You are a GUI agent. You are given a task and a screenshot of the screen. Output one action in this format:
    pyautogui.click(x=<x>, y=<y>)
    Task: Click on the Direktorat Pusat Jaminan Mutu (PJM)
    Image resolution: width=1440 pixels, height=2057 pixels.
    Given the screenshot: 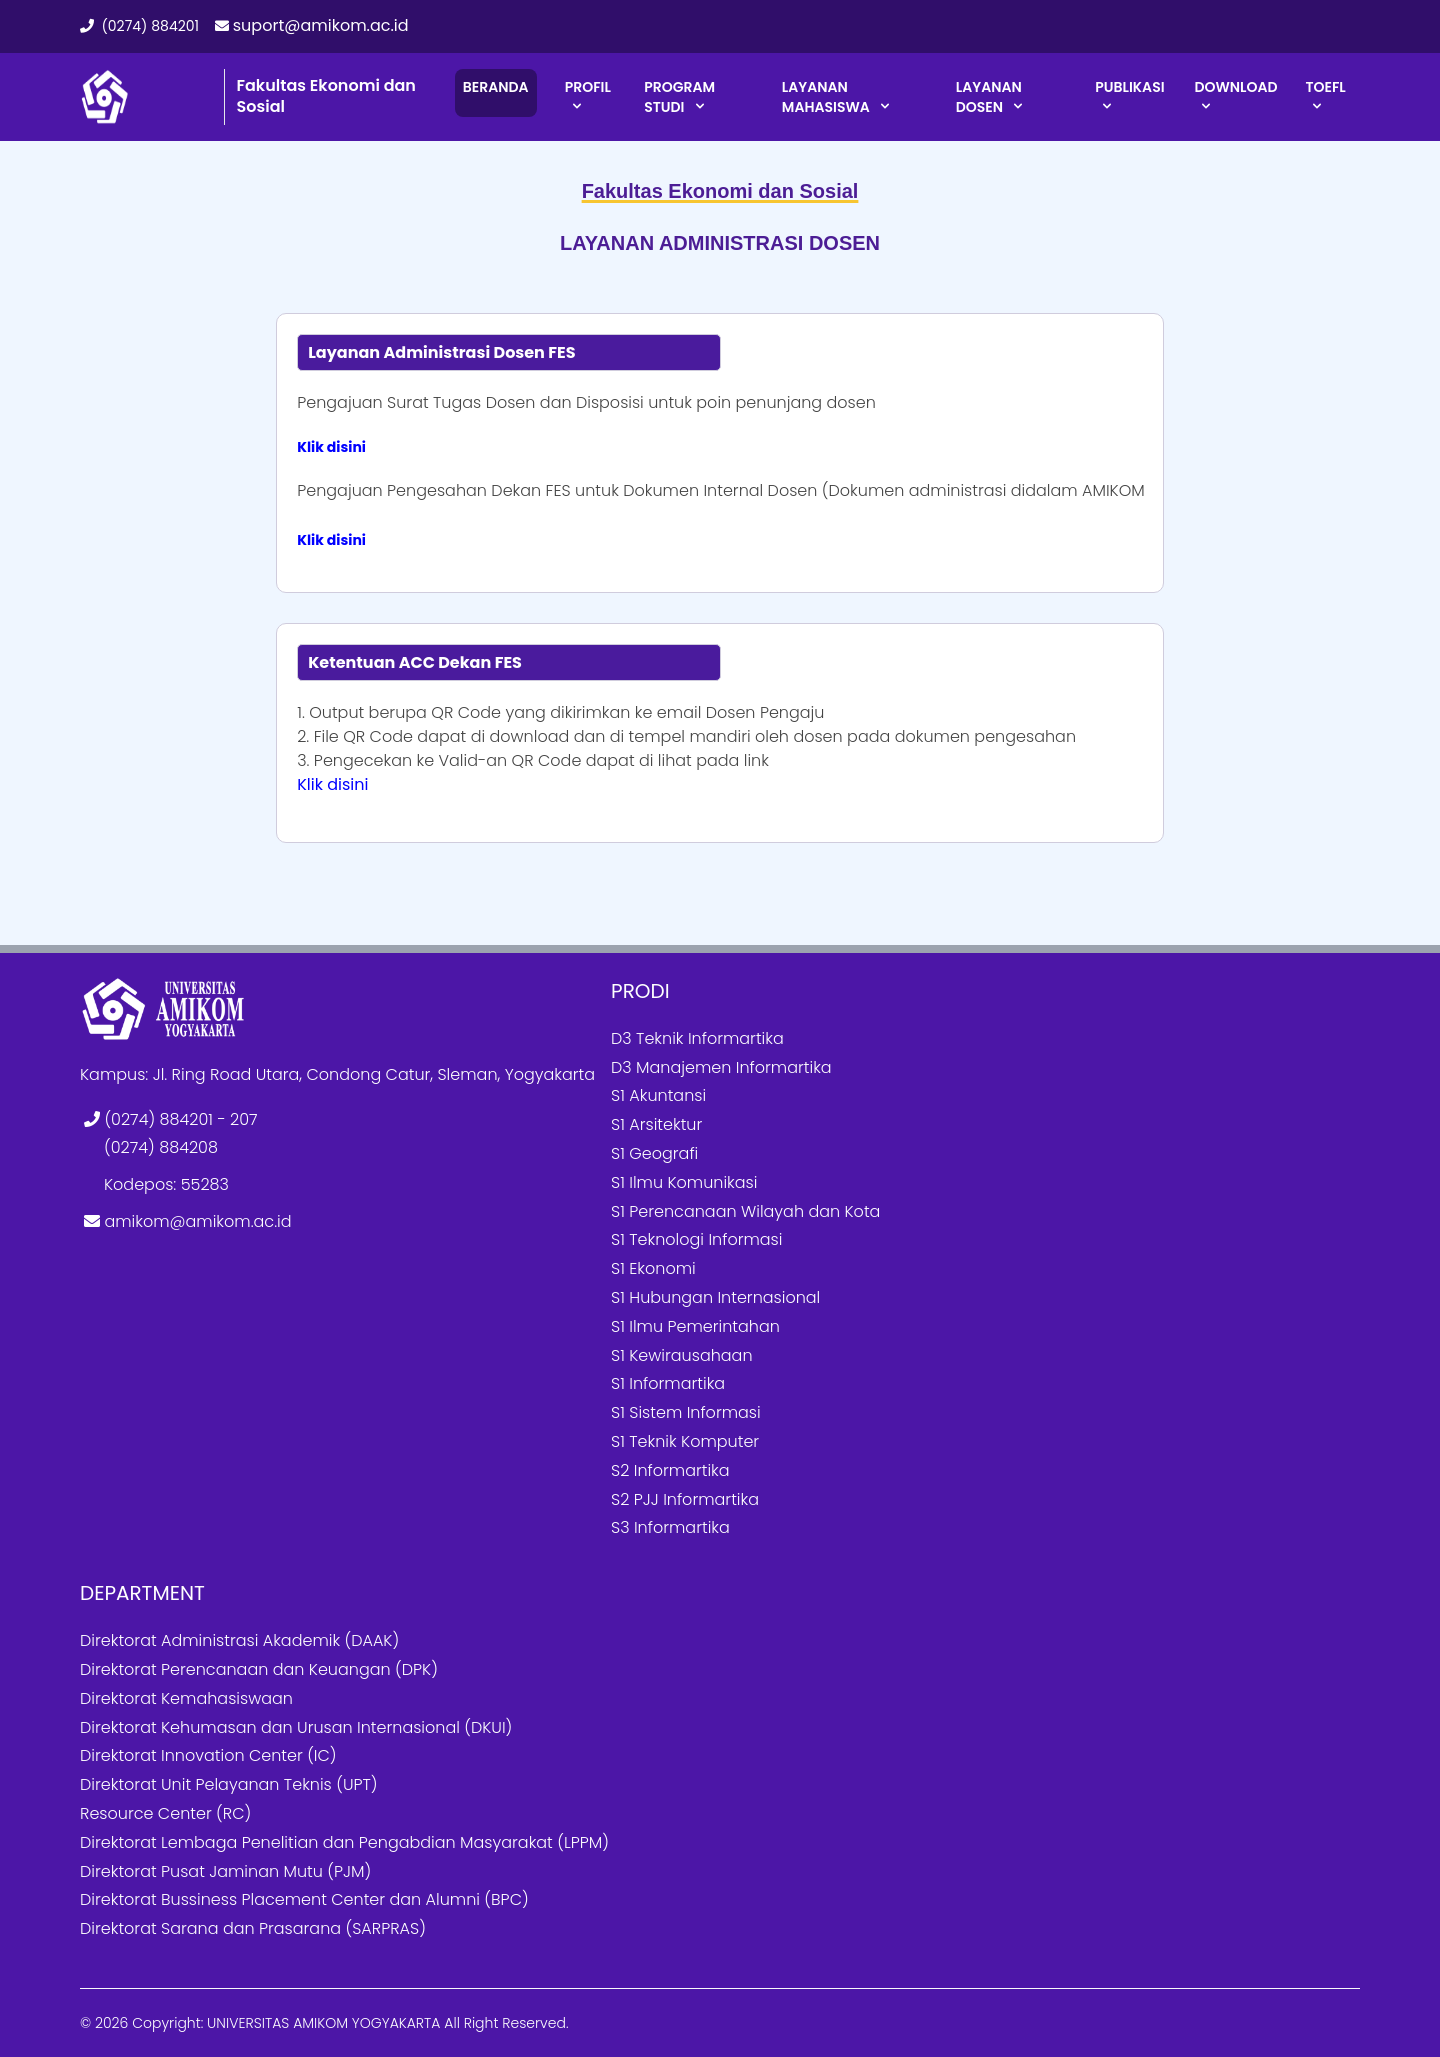 What is the action you would take?
    pyautogui.click(x=225, y=1871)
    